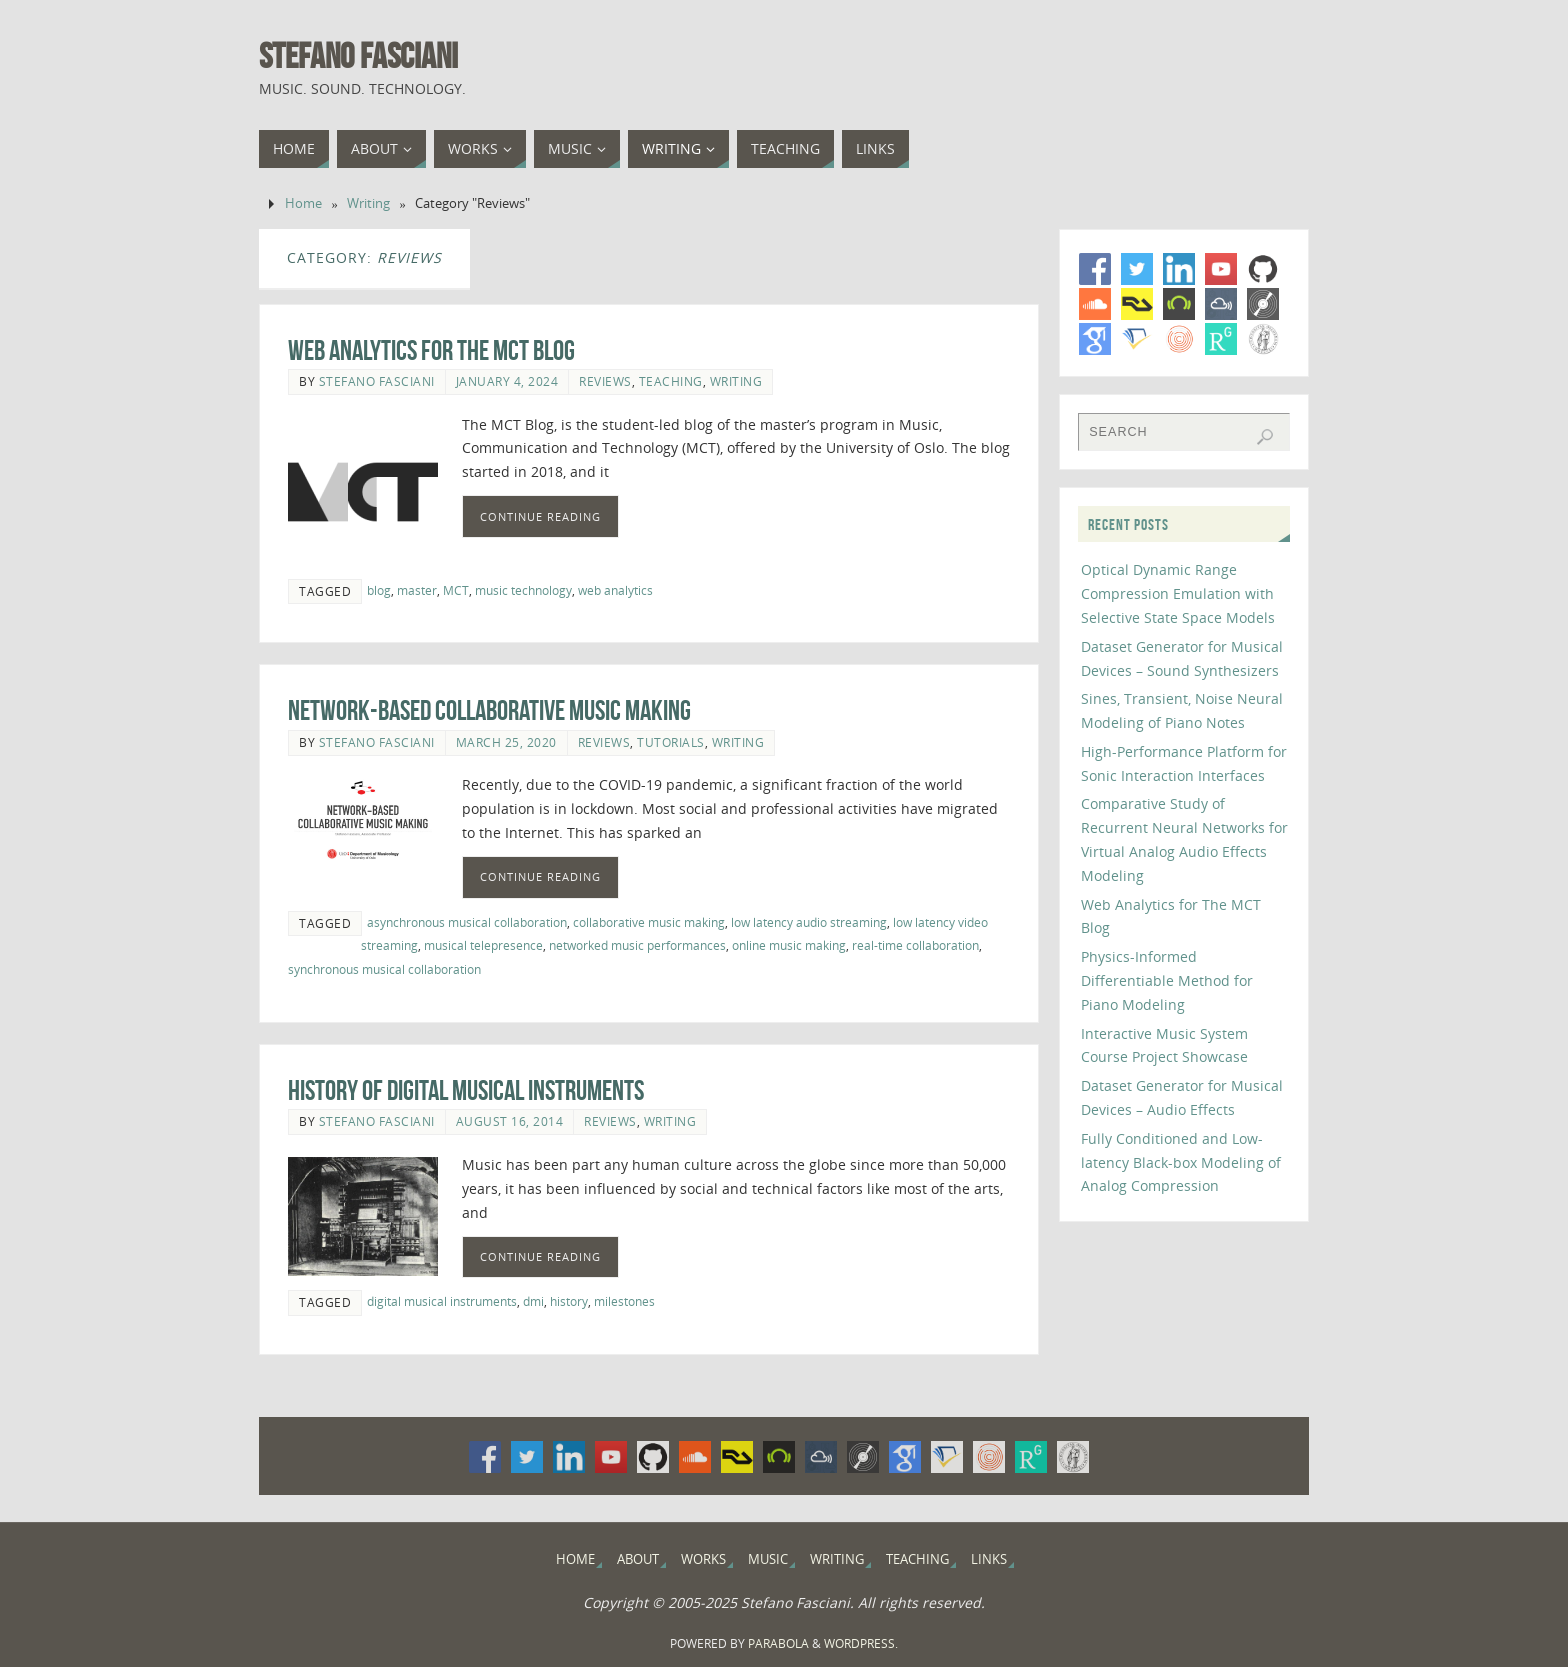 This screenshot has height=1667, width=1568. I want to click on online music making, so click(789, 945).